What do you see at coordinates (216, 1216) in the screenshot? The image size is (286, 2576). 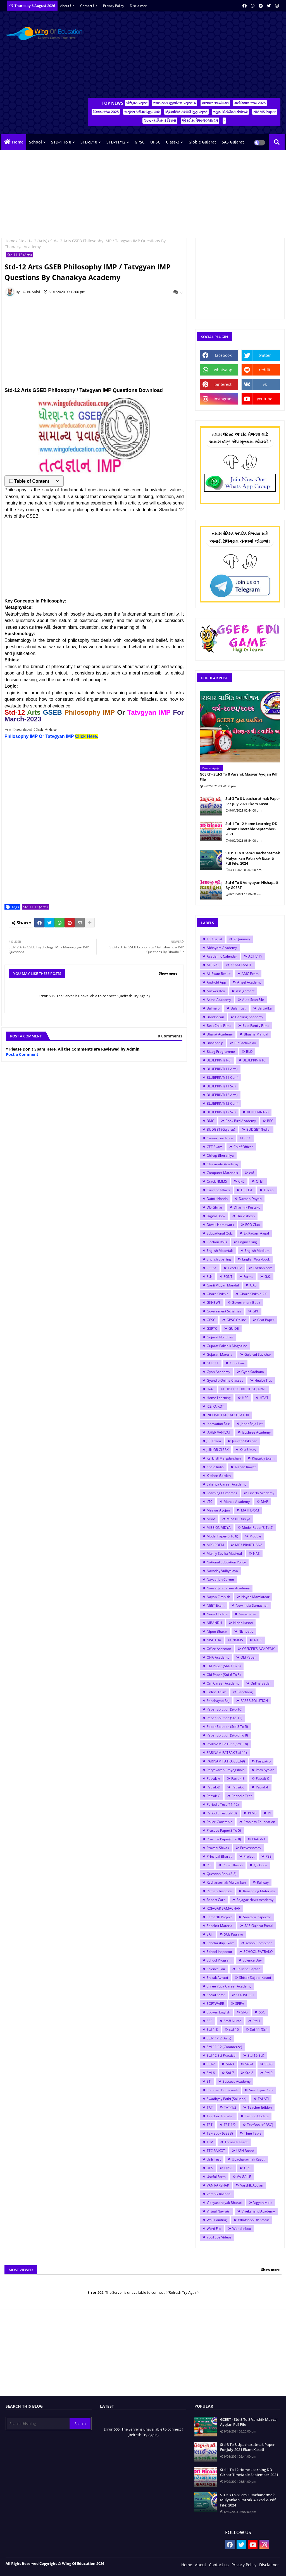 I see `Digital Book` at bounding box center [216, 1216].